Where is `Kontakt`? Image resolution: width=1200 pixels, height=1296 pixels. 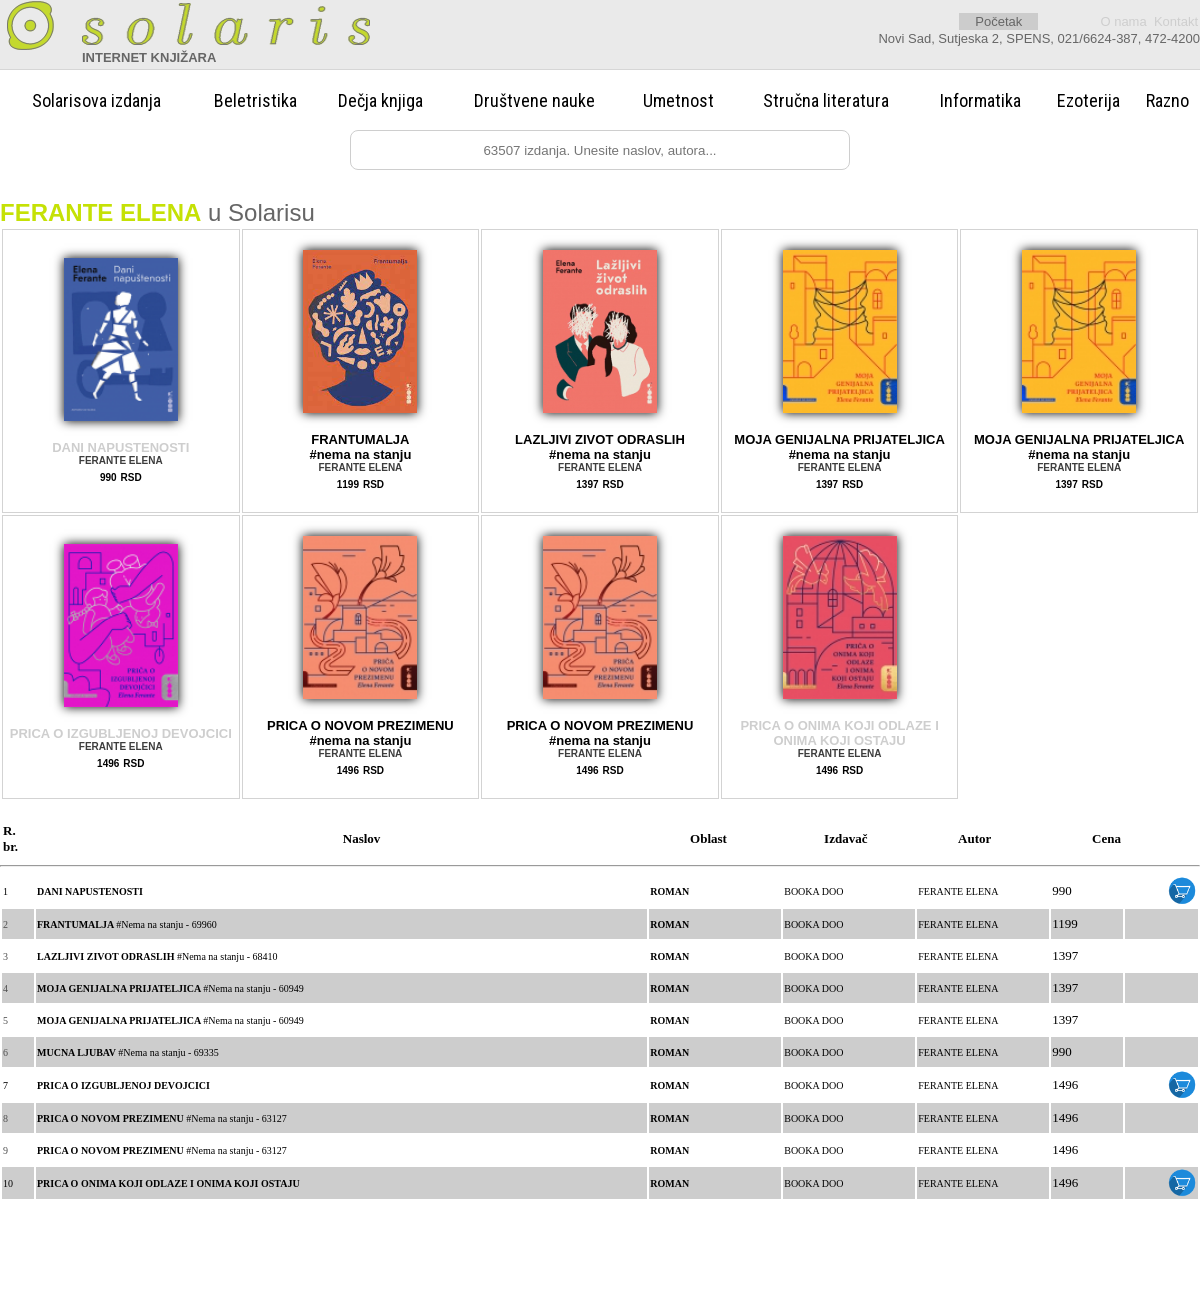 Kontakt is located at coordinates (1176, 21).